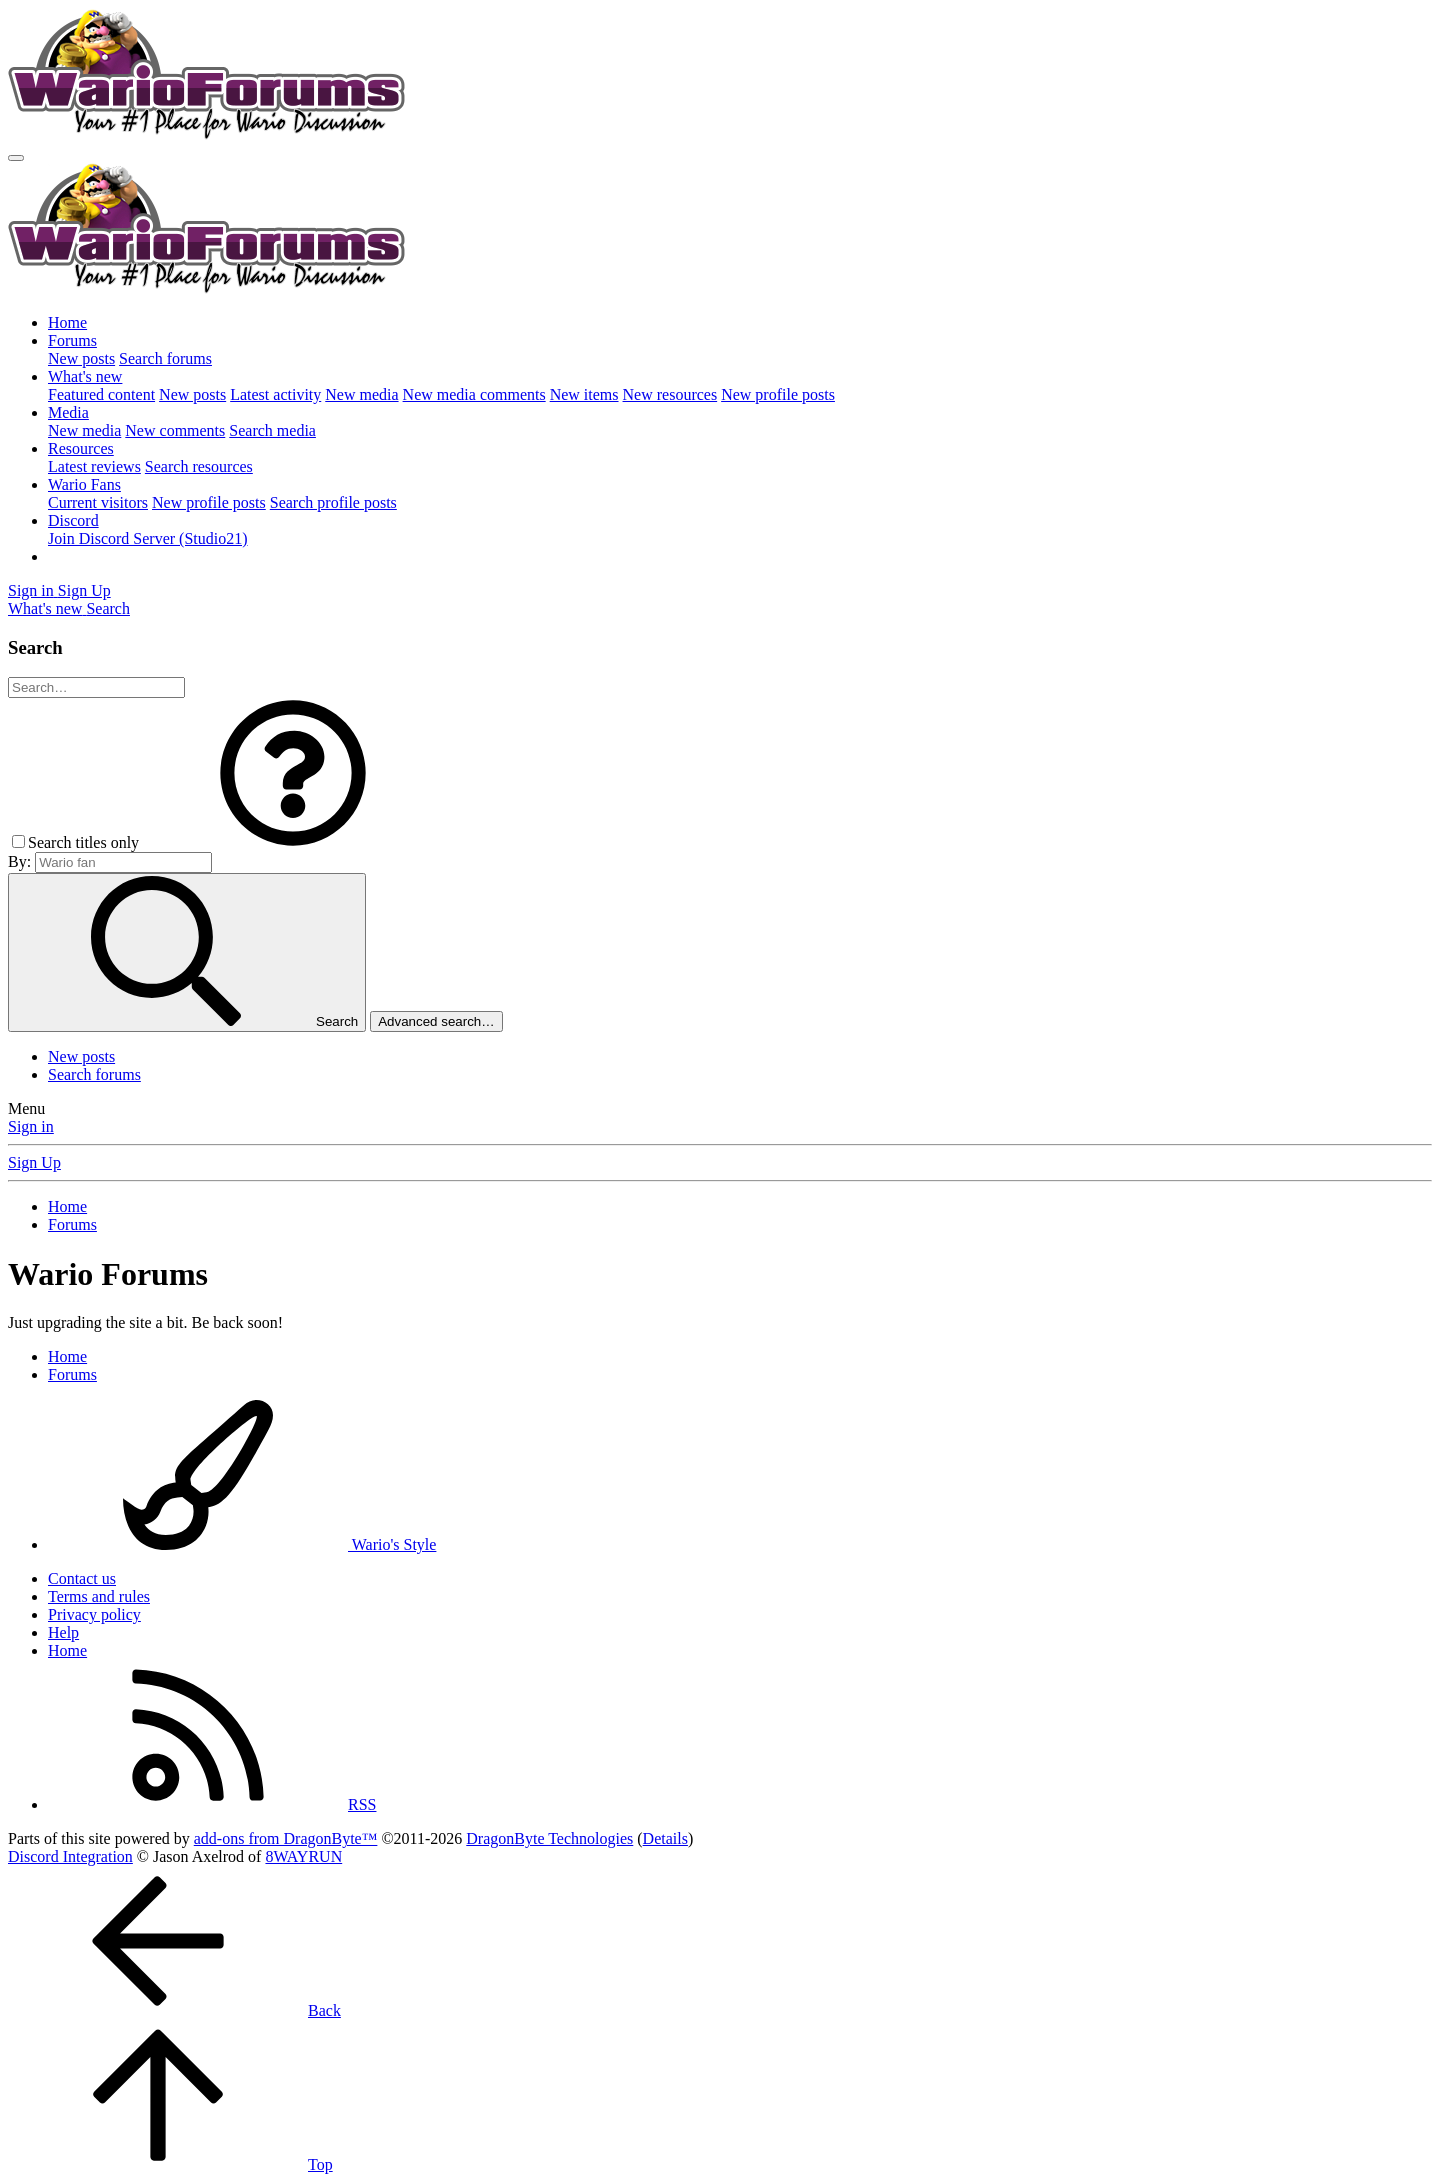 This screenshot has height=2182, width=1440. What do you see at coordinates (16, 158) in the screenshot?
I see `[Menu]` at bounding box center [16, 158].